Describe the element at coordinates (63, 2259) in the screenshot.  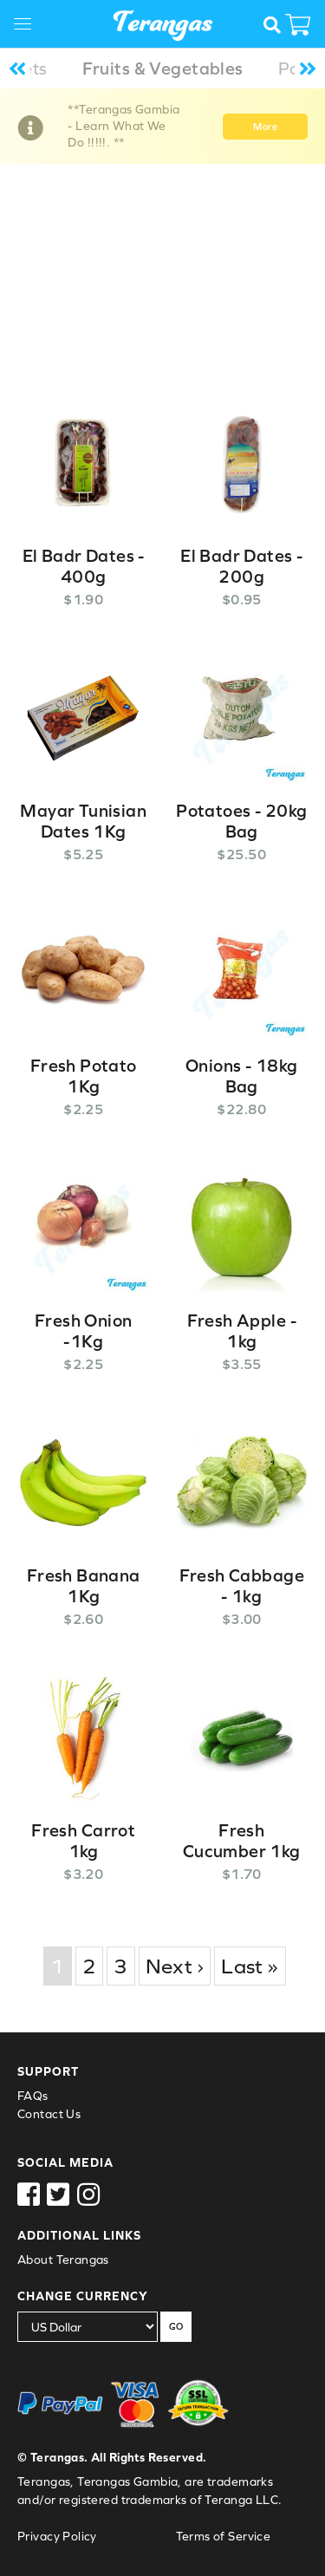
I see `About Terangas` at that location.